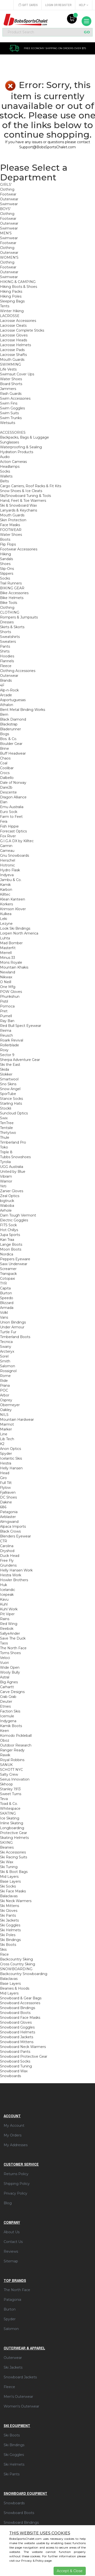 The image size is (95, 2576). Describe the element at coordinates (5, 632) in the screenshot. I see `Shorts` at that location.